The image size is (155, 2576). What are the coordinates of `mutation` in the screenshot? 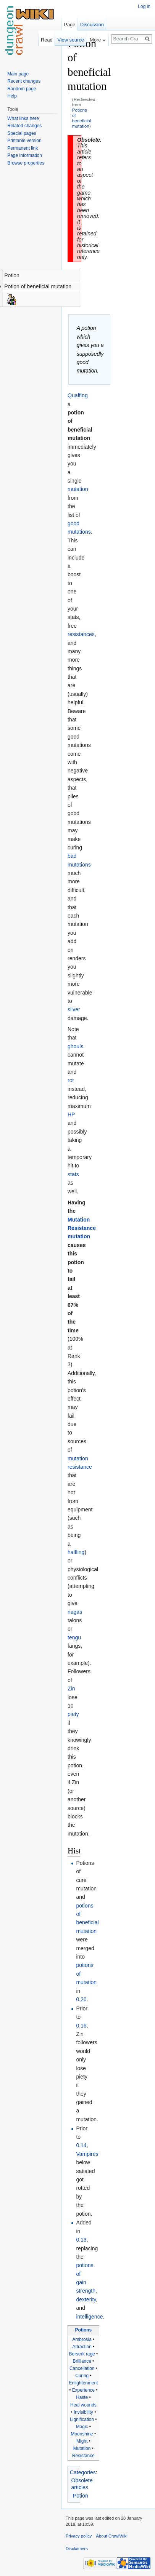 It's located at (78, 489).